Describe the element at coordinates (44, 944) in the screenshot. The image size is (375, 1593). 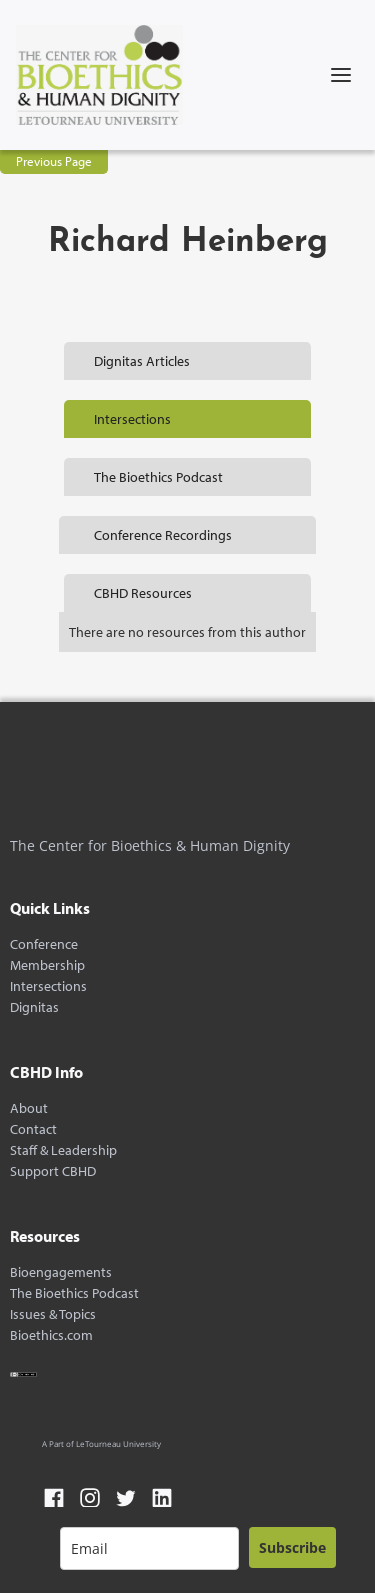
I see `Conference` at that location.